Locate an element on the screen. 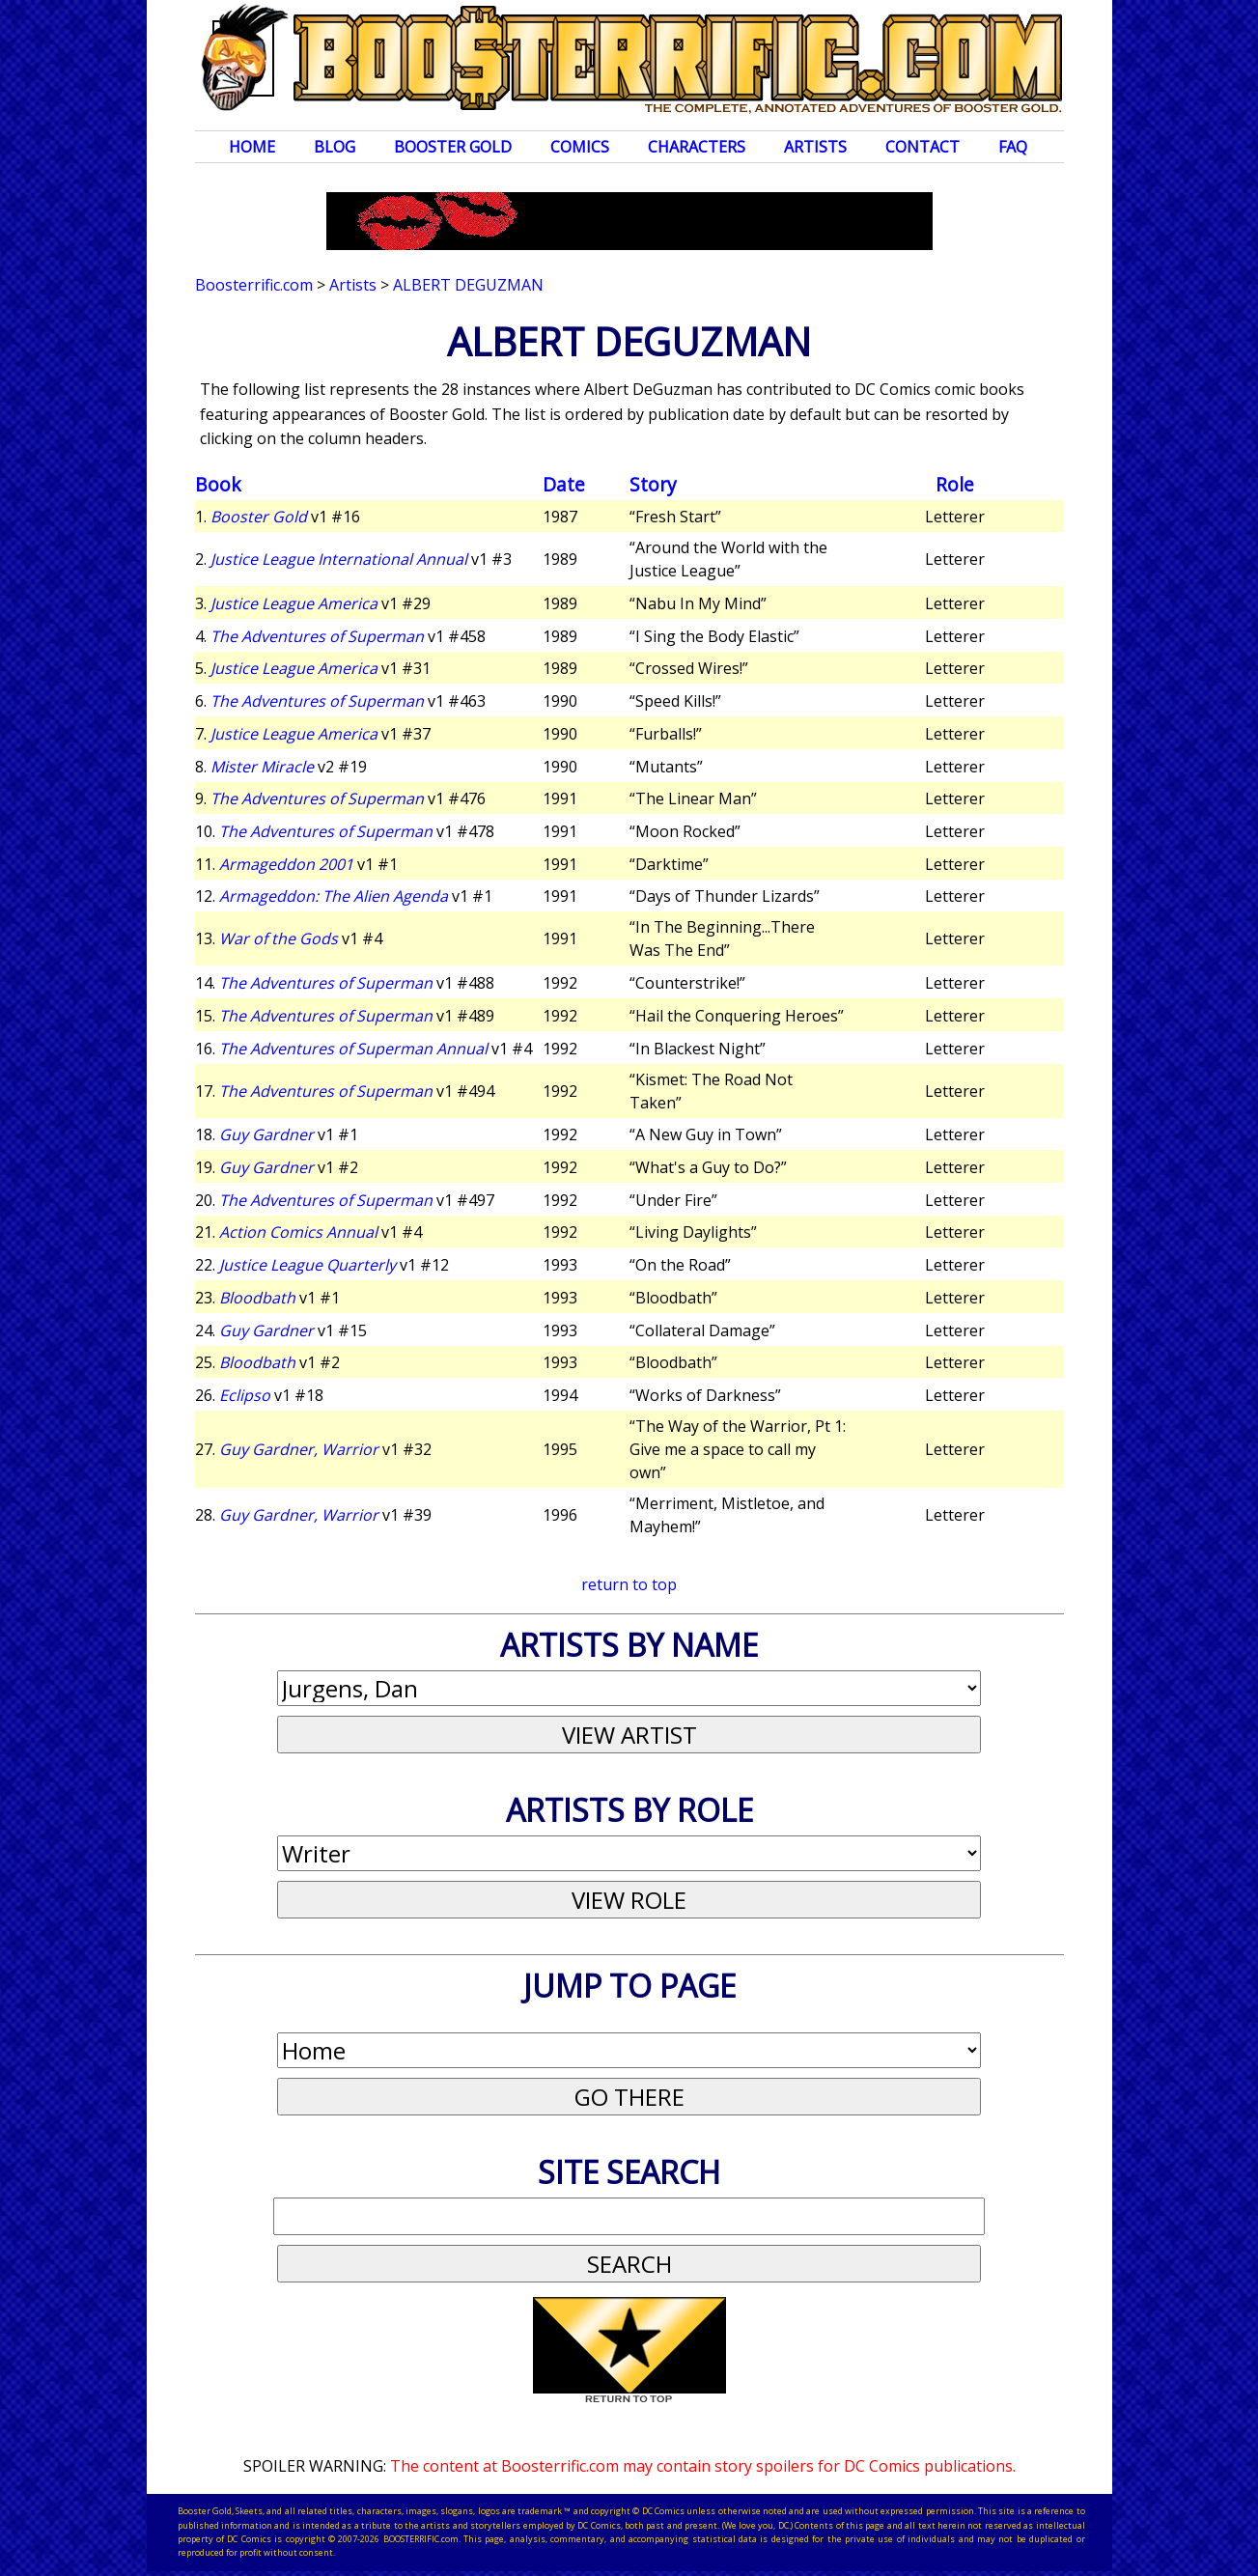 Image resolution: width=1258 pixels, height=2576 pixels. return to top is located at coordinates (629, 1584).